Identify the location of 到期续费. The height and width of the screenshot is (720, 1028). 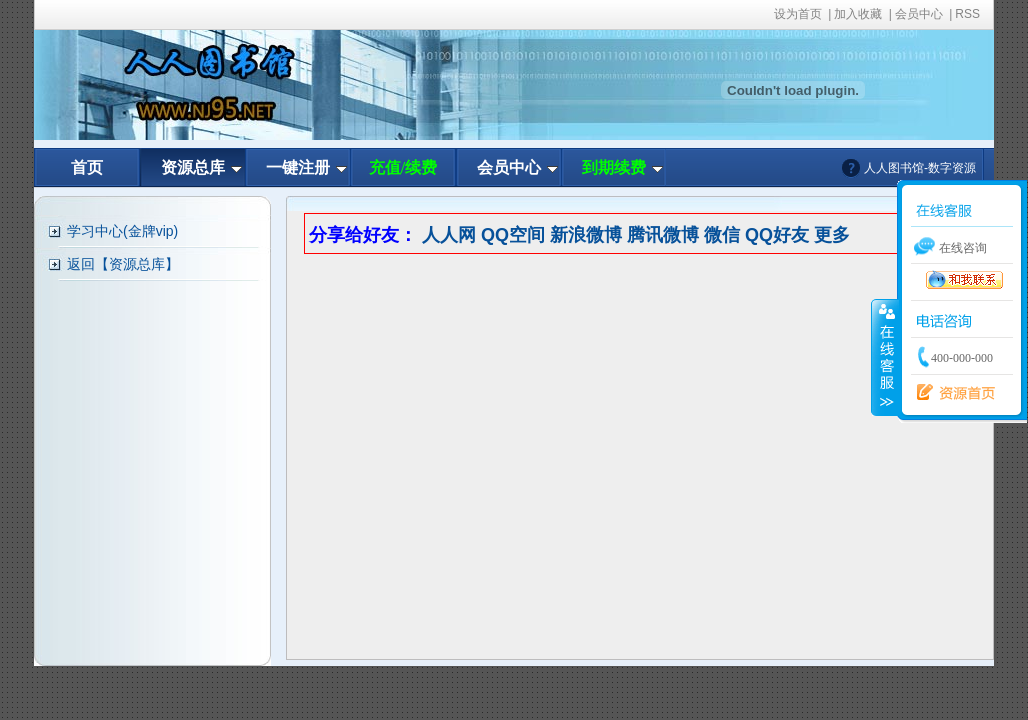
(614, 167).